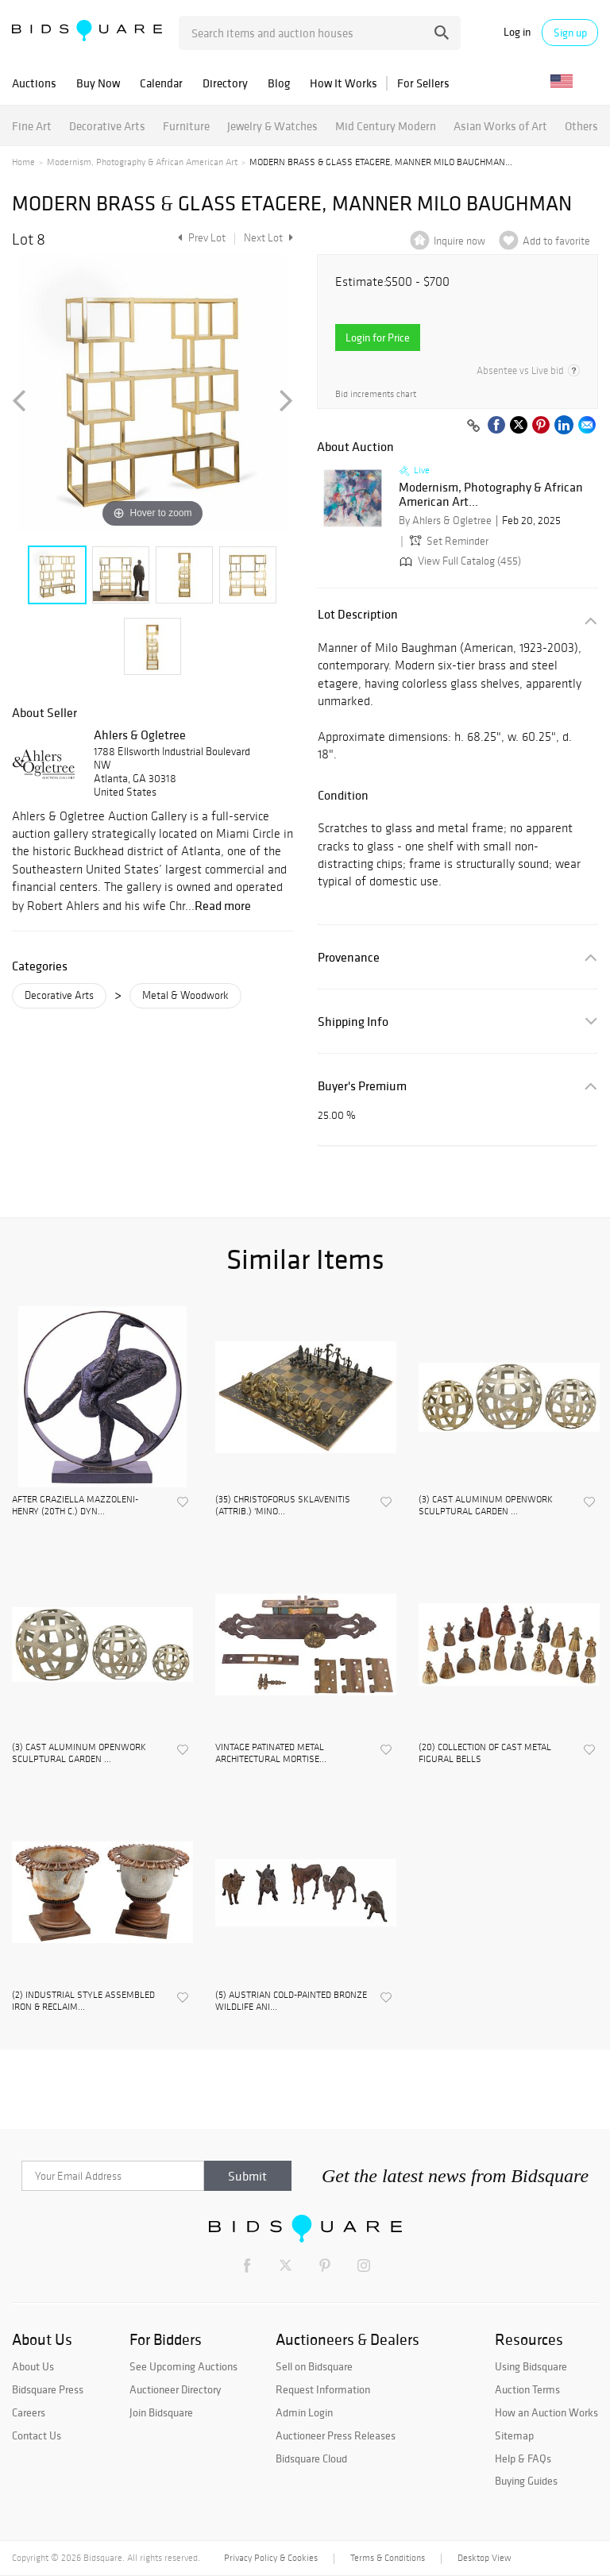  What do you see at coordinates (183, 2366) in the screenshot?
I see `See Upcoming Auctions` at bounding box center [183, 2366].